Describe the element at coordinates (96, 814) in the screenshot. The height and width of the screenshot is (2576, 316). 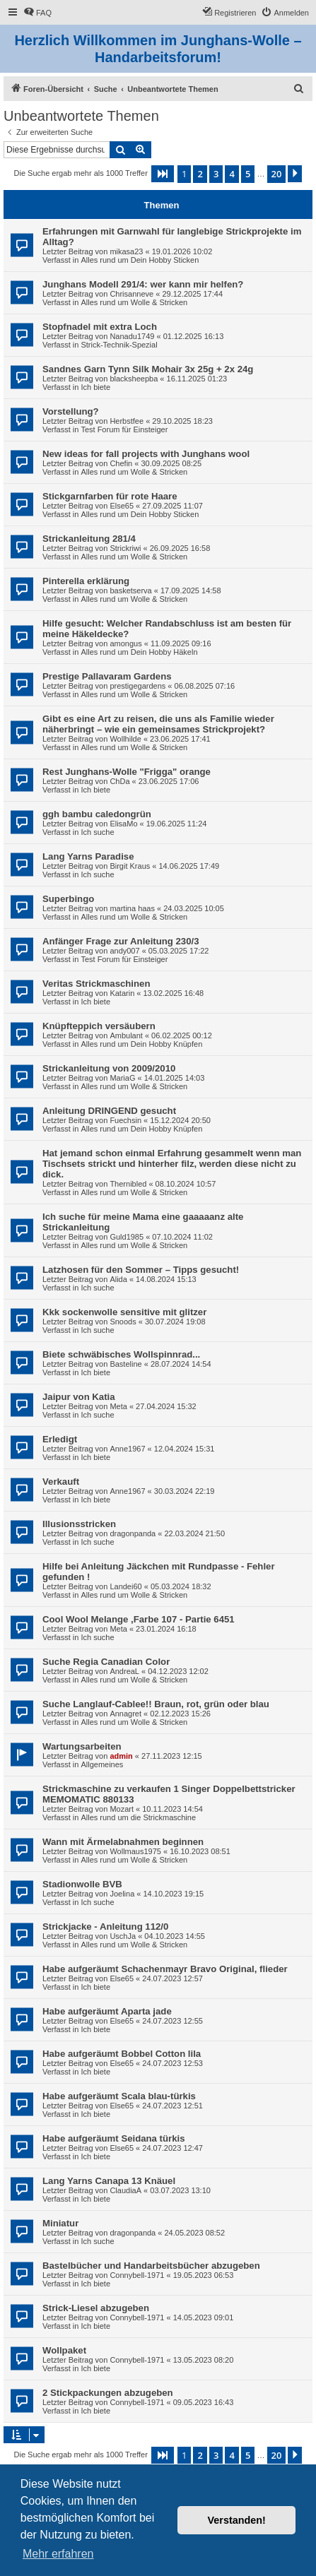
I see `ggh bambu caledongrün` at that location.